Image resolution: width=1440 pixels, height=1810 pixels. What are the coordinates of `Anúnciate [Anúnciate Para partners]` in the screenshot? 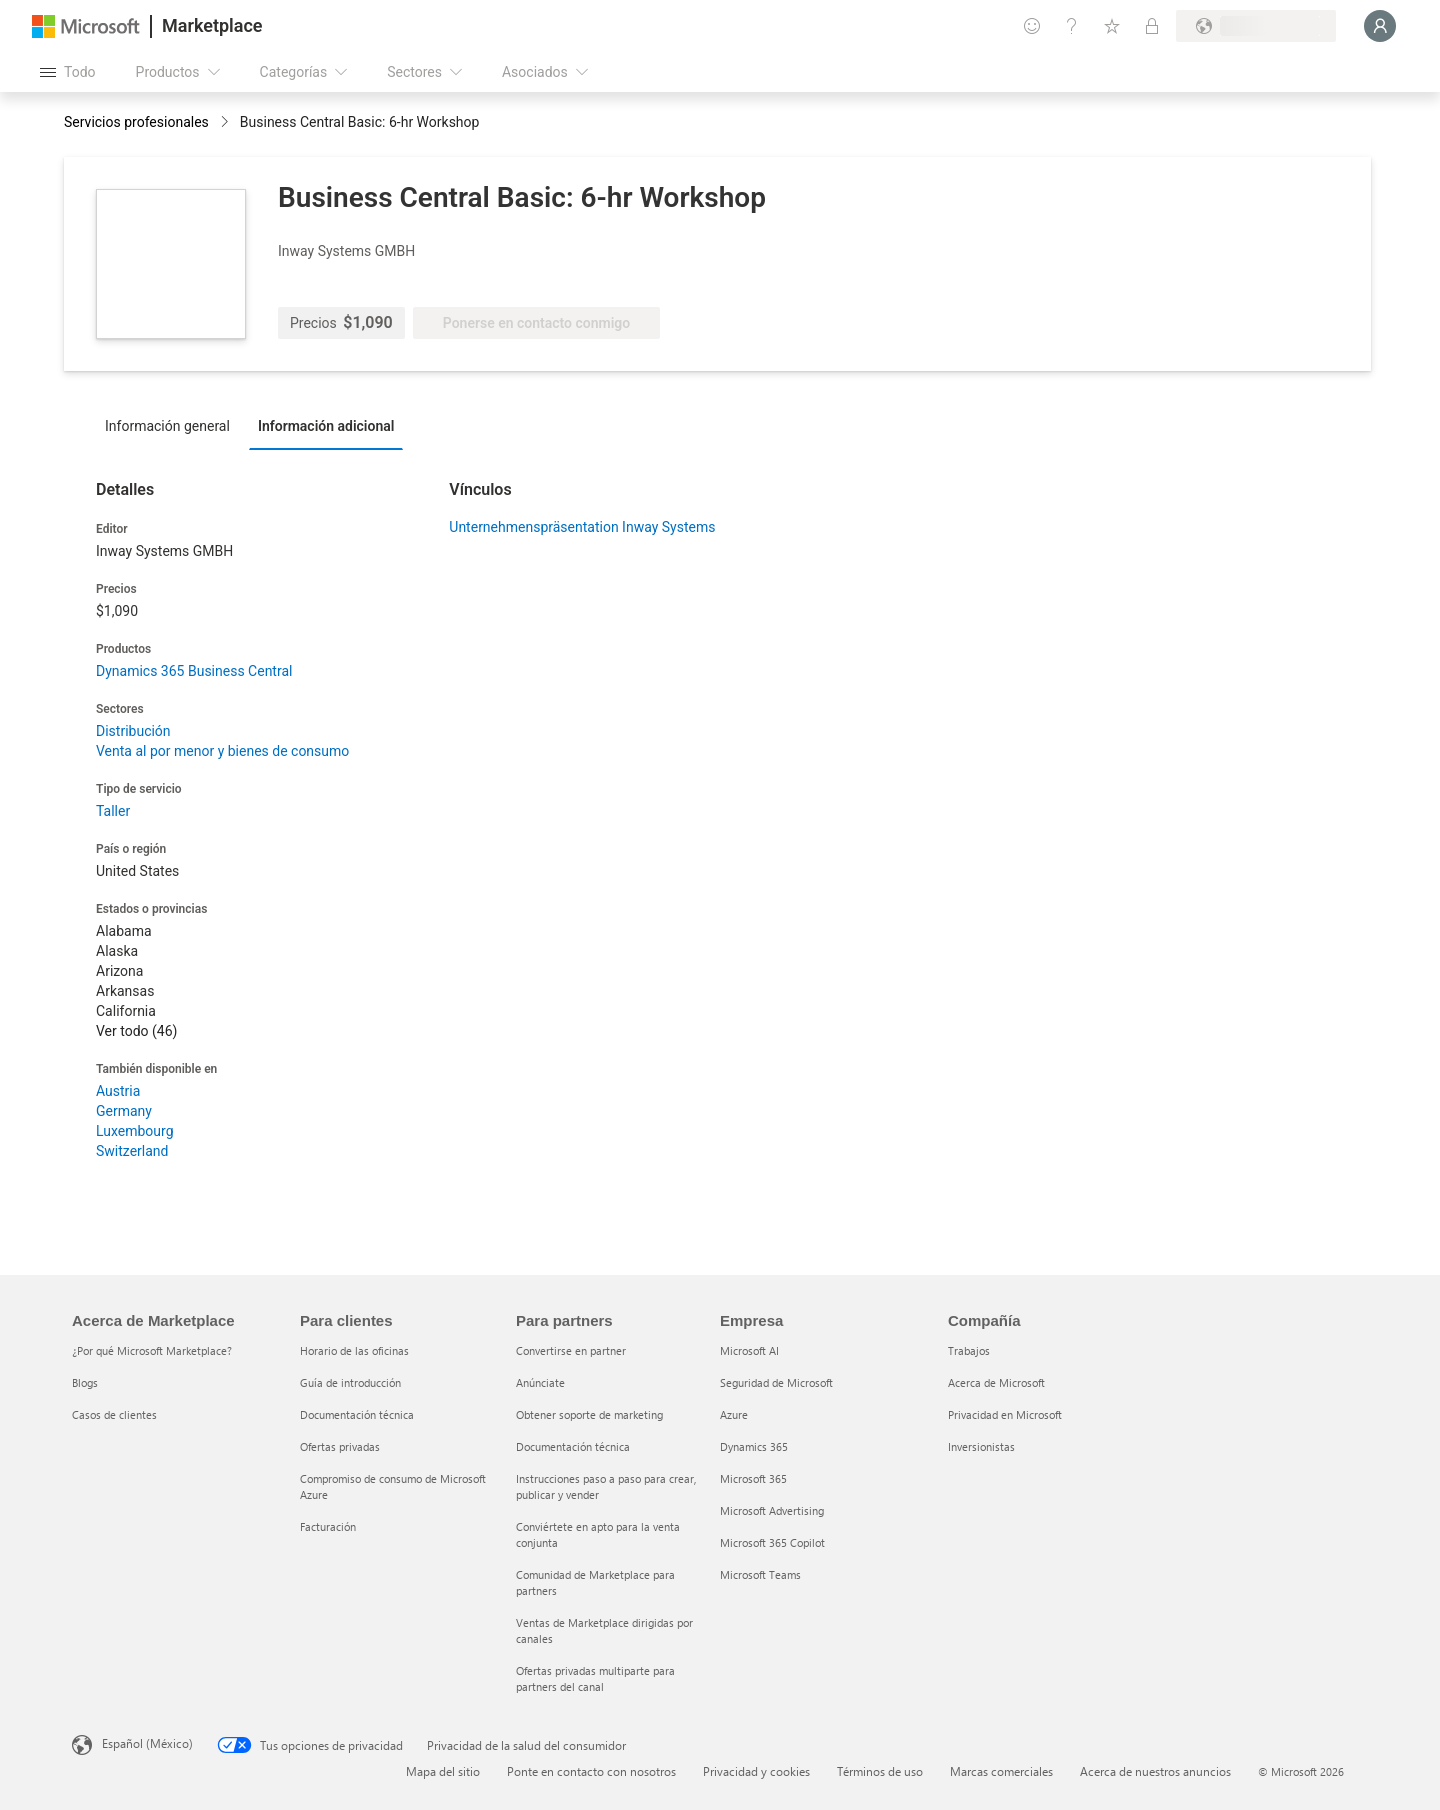 It's located at (540, 1382).